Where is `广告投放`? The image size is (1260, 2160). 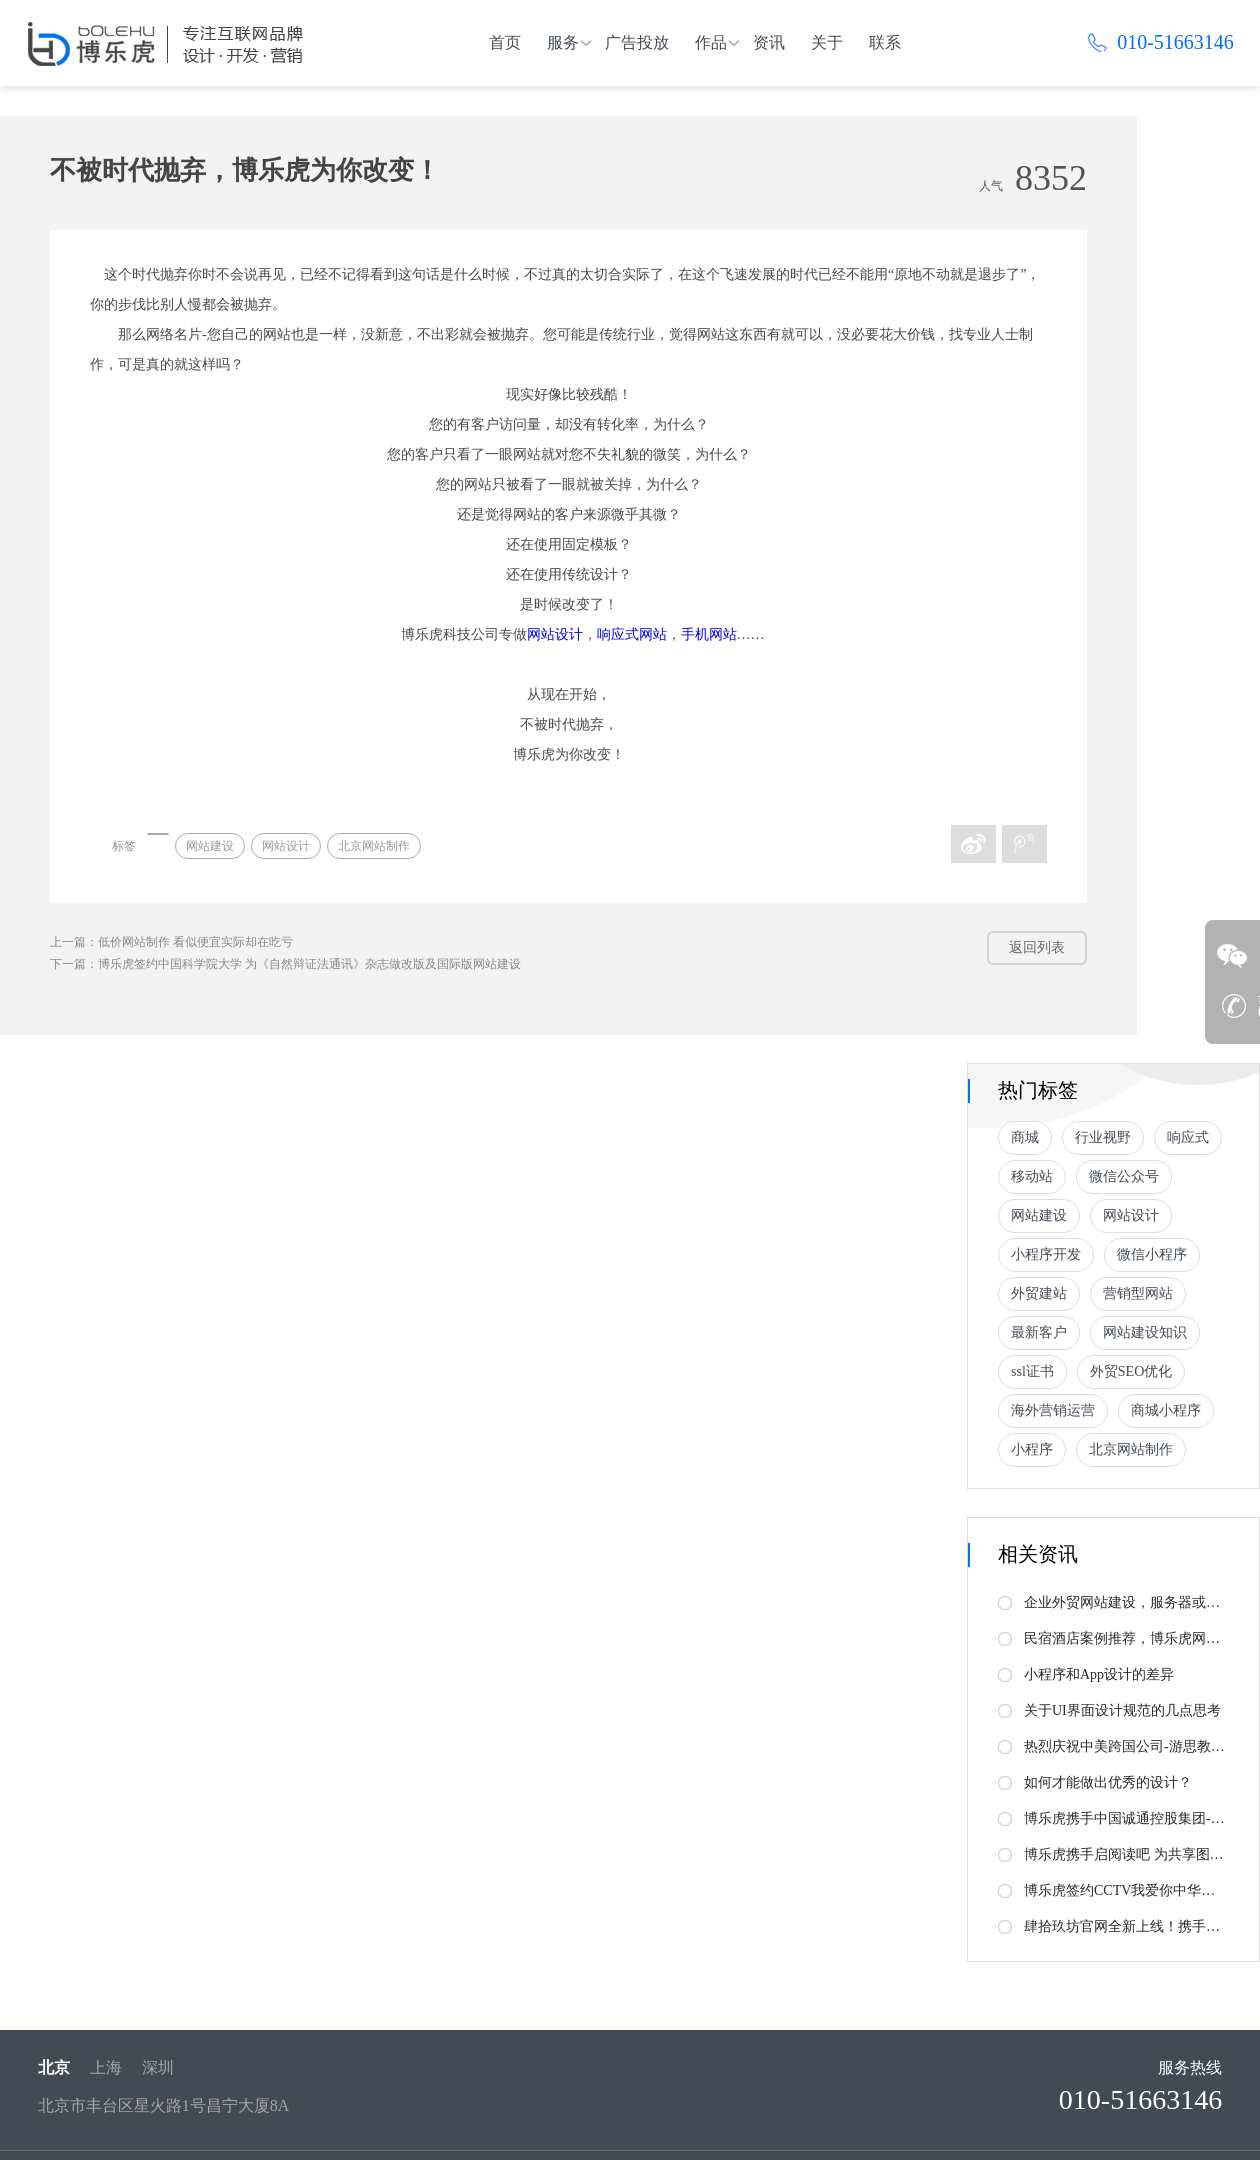
广告投放 is located at coordinates (637, 42).